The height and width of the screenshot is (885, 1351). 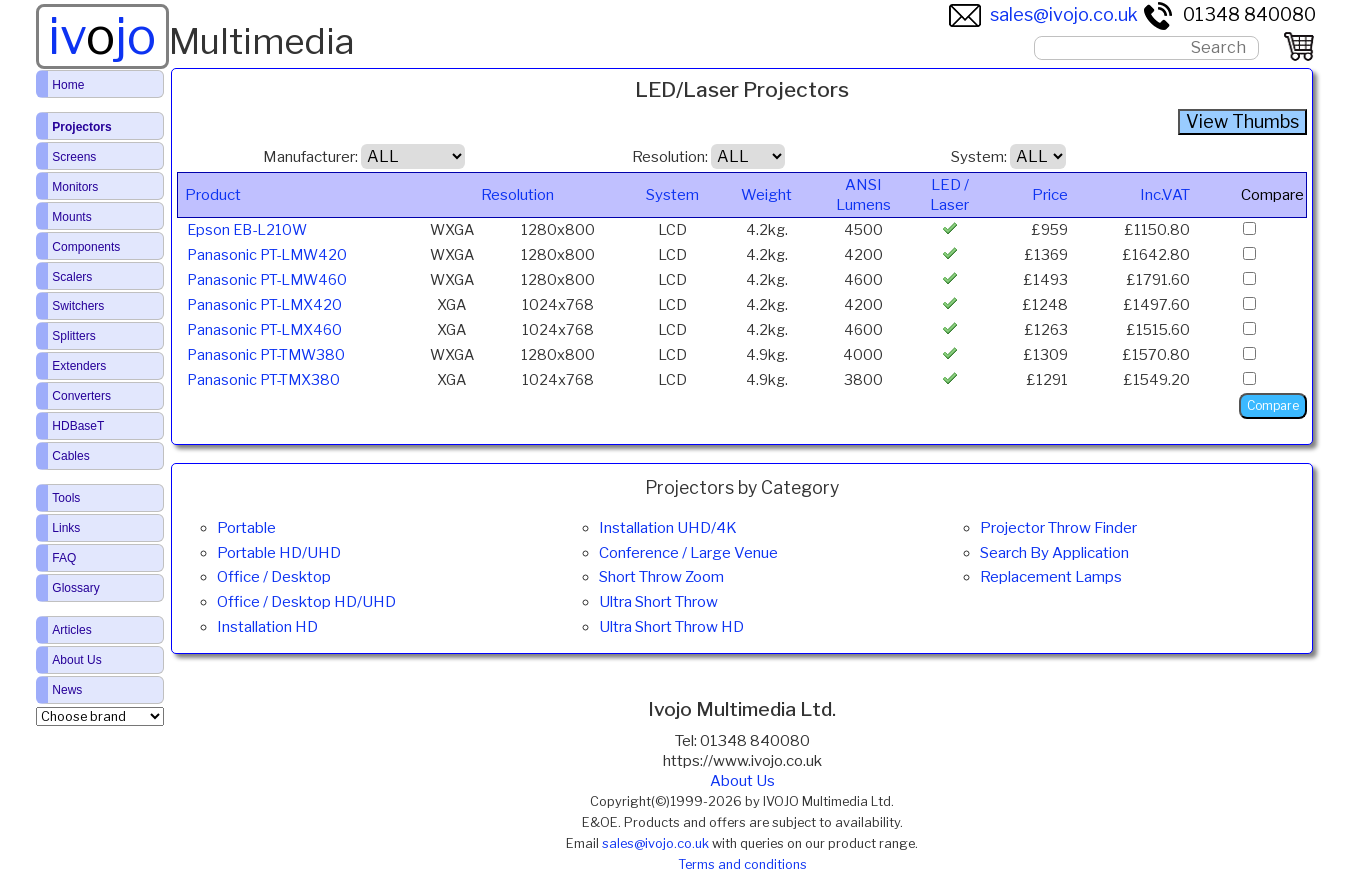 I want to click on ivjo, so click(x=102, y=36).